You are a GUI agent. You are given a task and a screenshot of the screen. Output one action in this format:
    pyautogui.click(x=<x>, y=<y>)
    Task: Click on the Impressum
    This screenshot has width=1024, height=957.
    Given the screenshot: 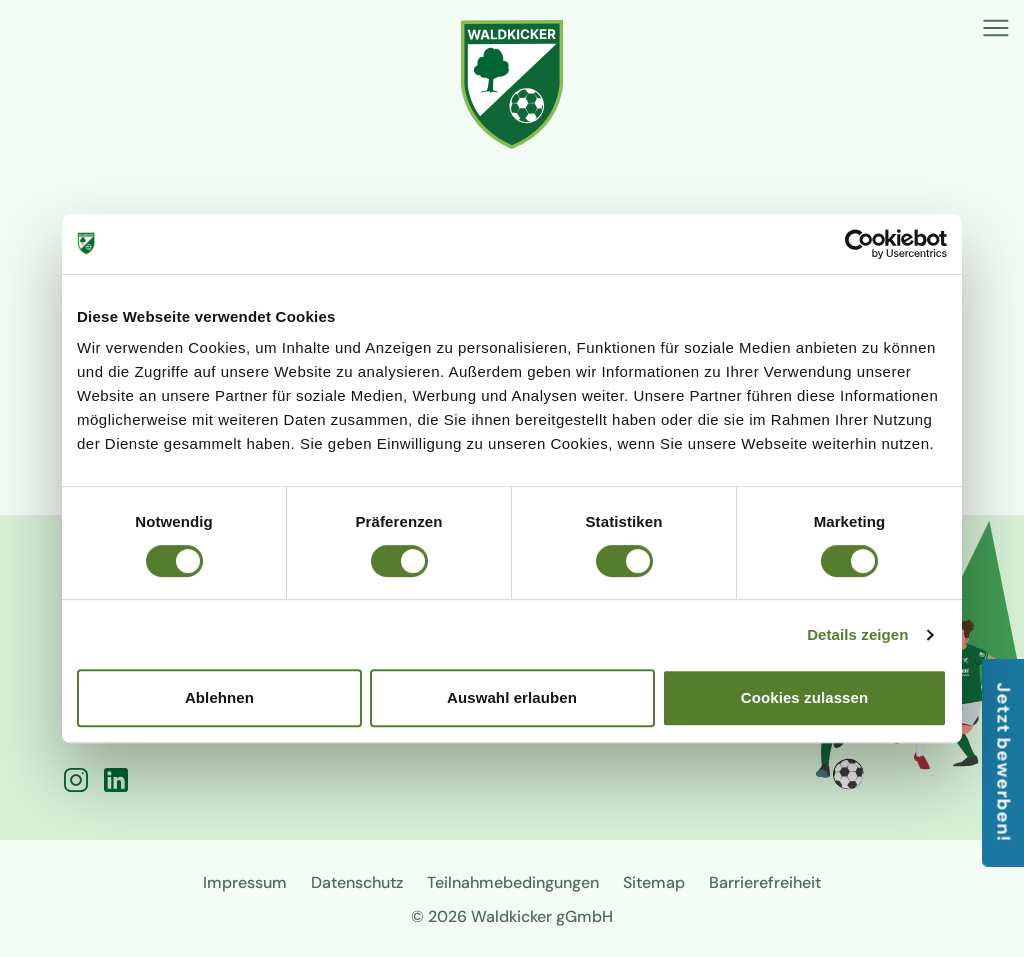 What is the action you would take?
    pyautogui.click(x=245, y=882)
    